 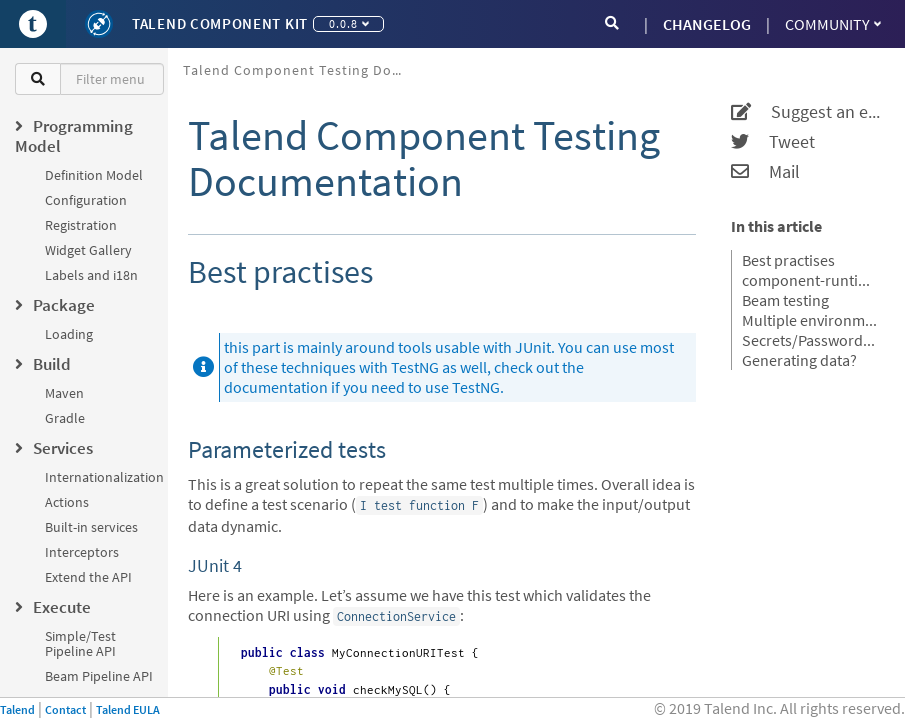 I want to click on Tweet, so click(x=773, y=142).